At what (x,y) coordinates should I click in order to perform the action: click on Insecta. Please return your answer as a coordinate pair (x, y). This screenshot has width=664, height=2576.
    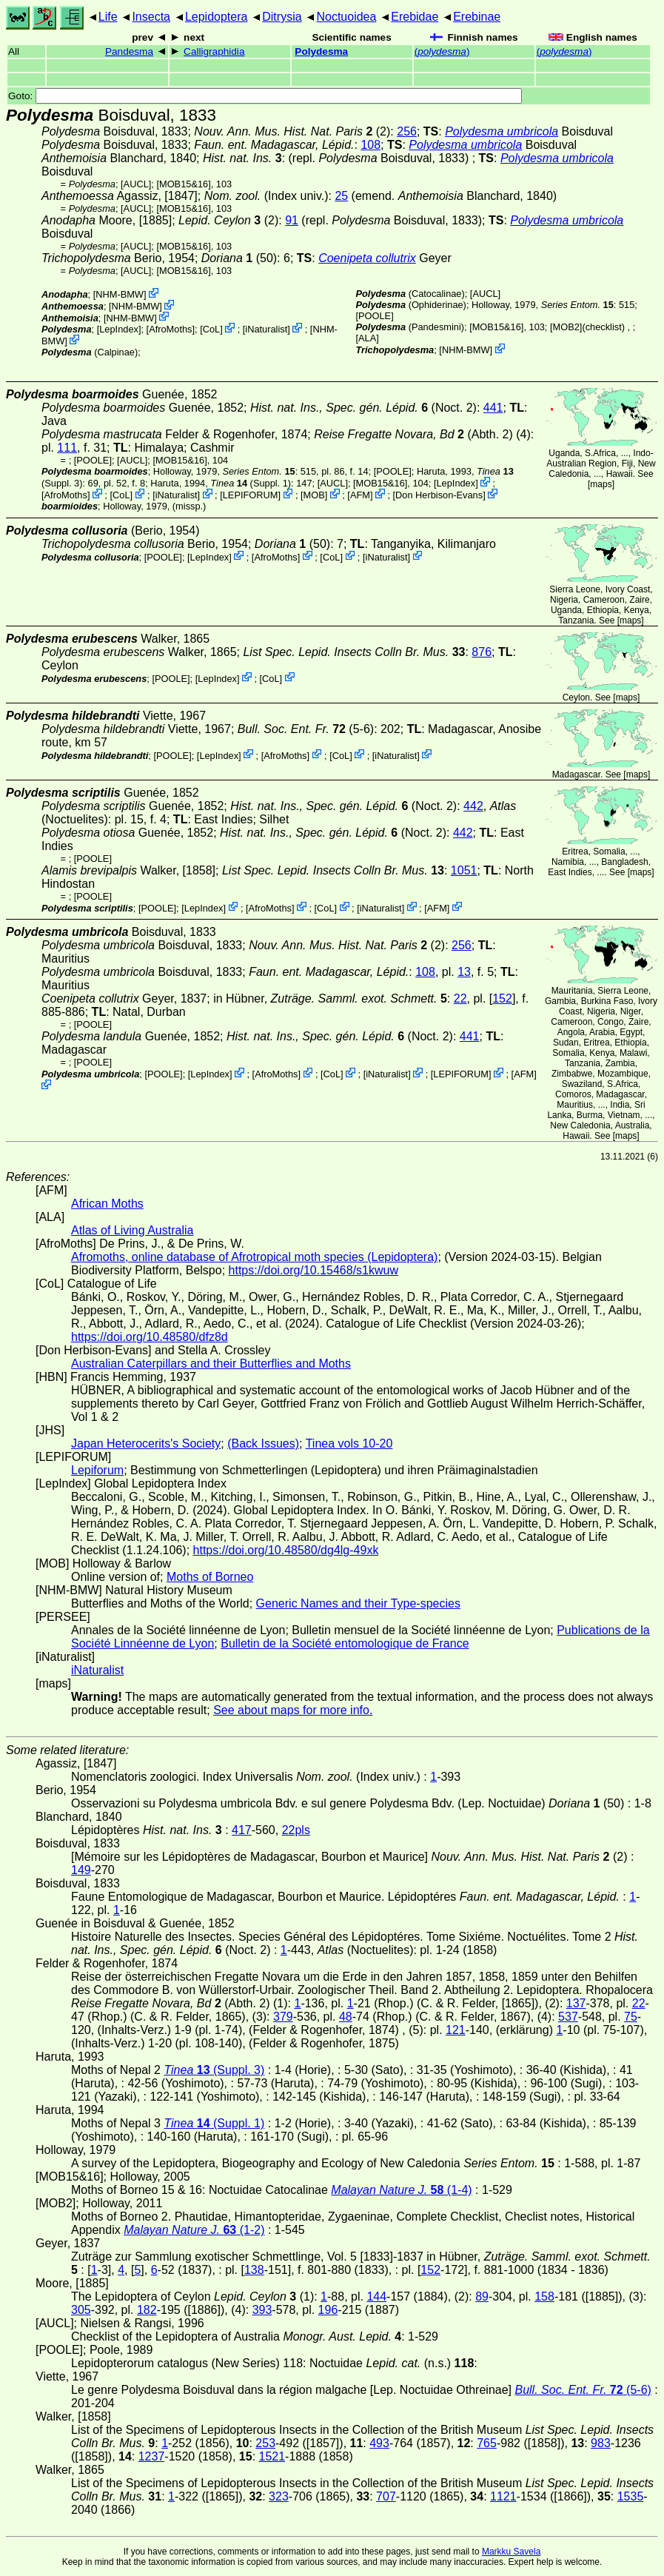
    Looking at the image, I should click on (151, 16).